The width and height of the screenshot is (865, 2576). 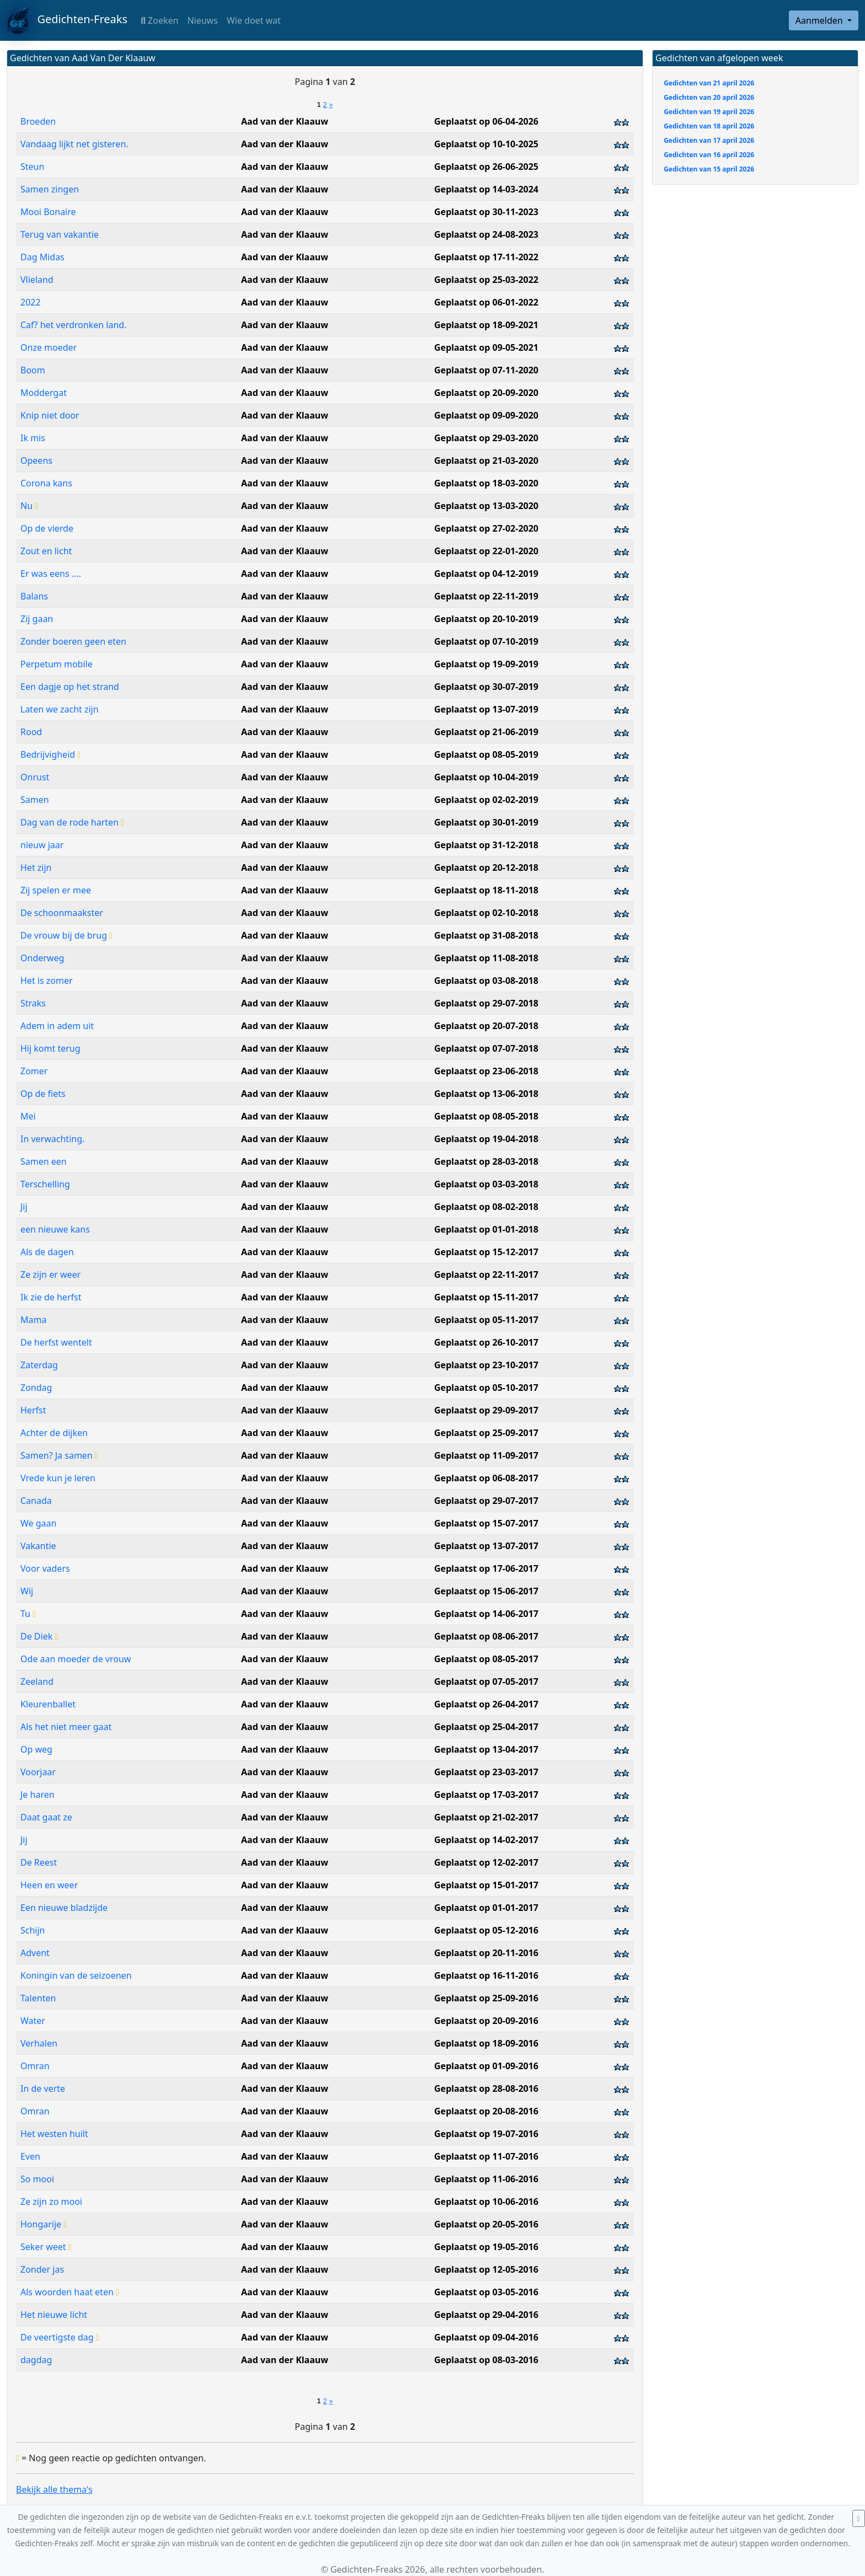 What do you see at coordinates (66, 935) in the screenshot?
I see `De vrouw bij de brug` at bounding box center [66, 935].